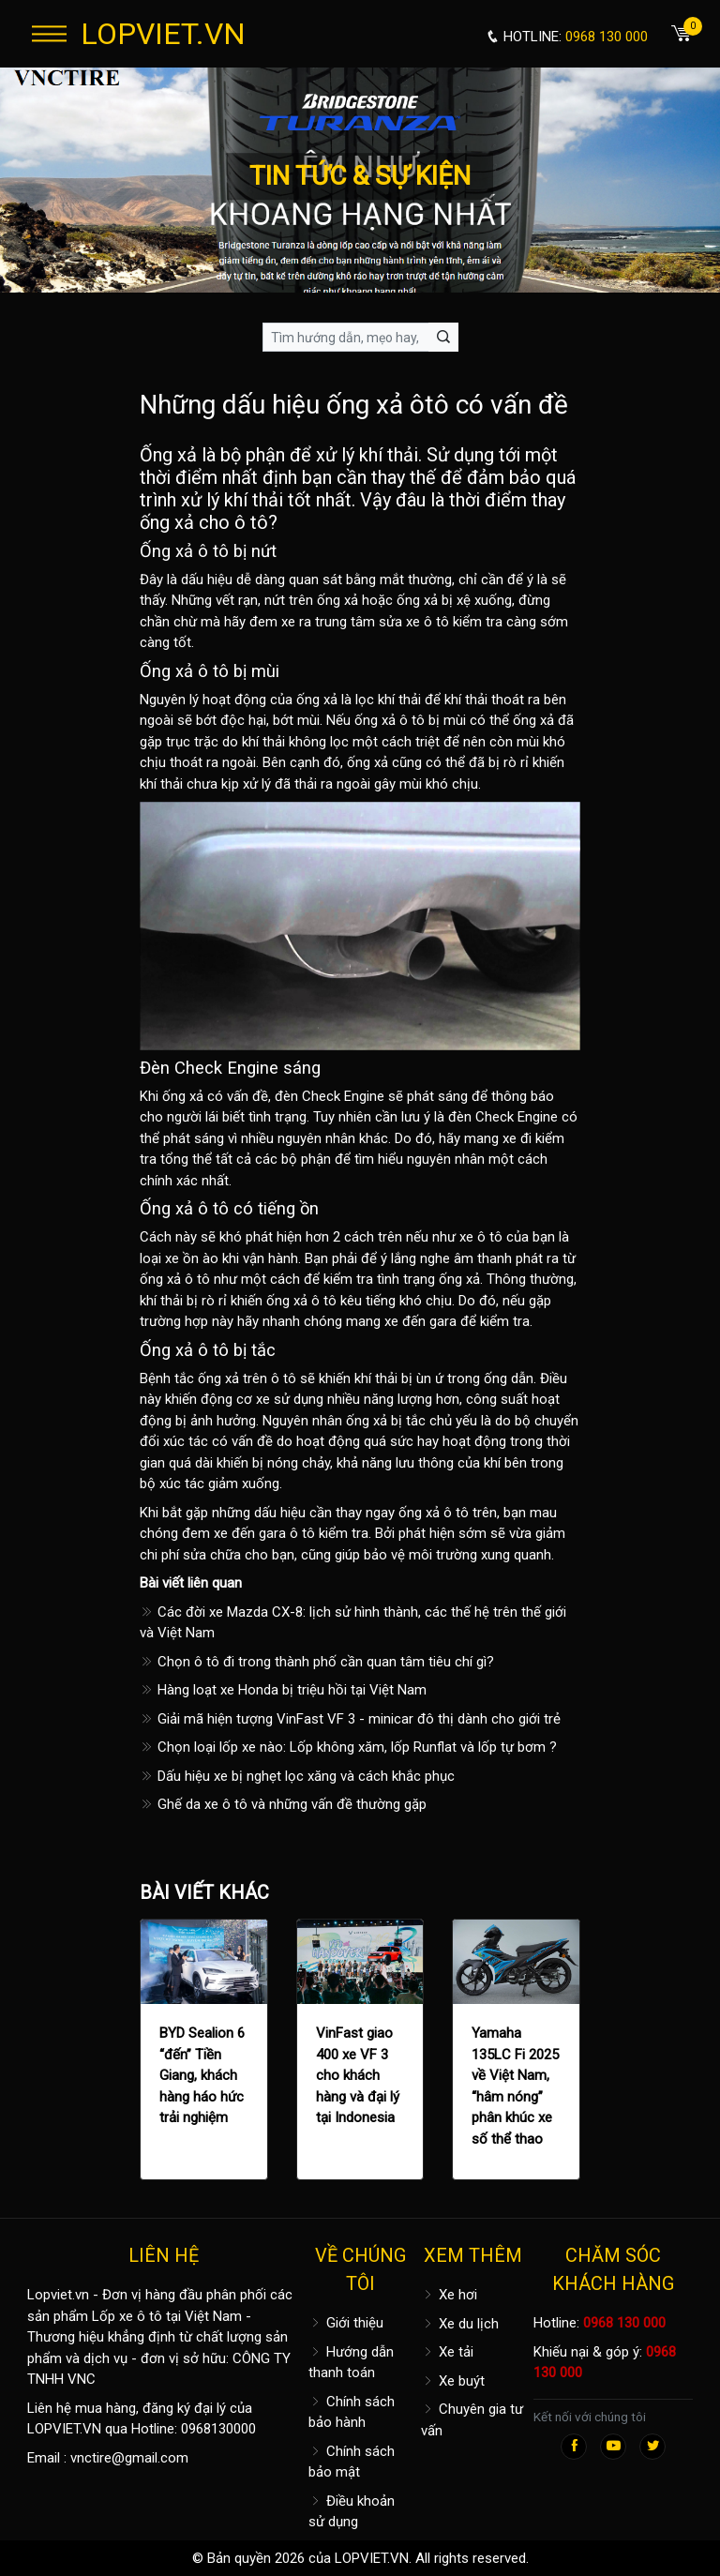 This screenshot has height=2576, width=720. What do you see at coordinates (357, 2075) in the screenshot?
I see `VinFast giao 400 xe VF 3 cho khách hàng và đại lý tại Indonesia` at bounding box center [357, 2075].